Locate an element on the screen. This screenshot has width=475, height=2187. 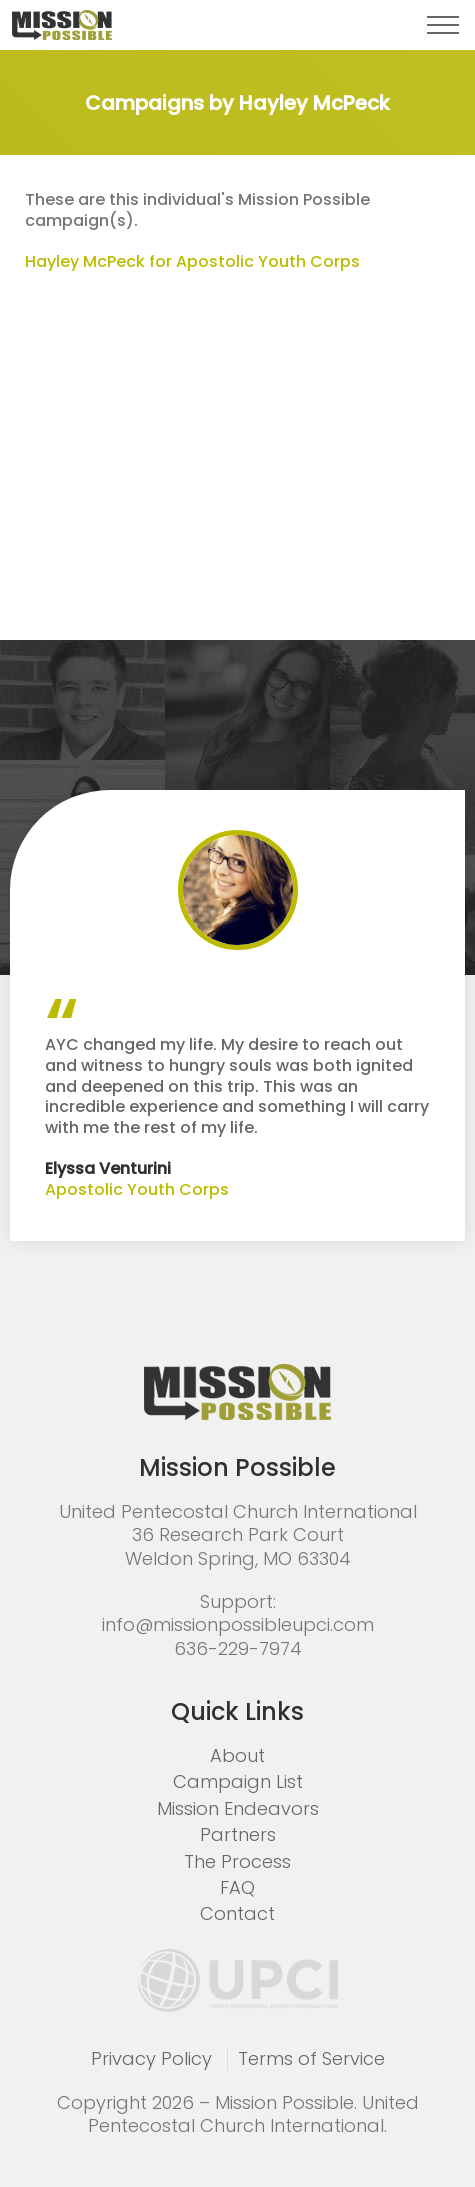
The Process is located at coordinates (237, 1861).